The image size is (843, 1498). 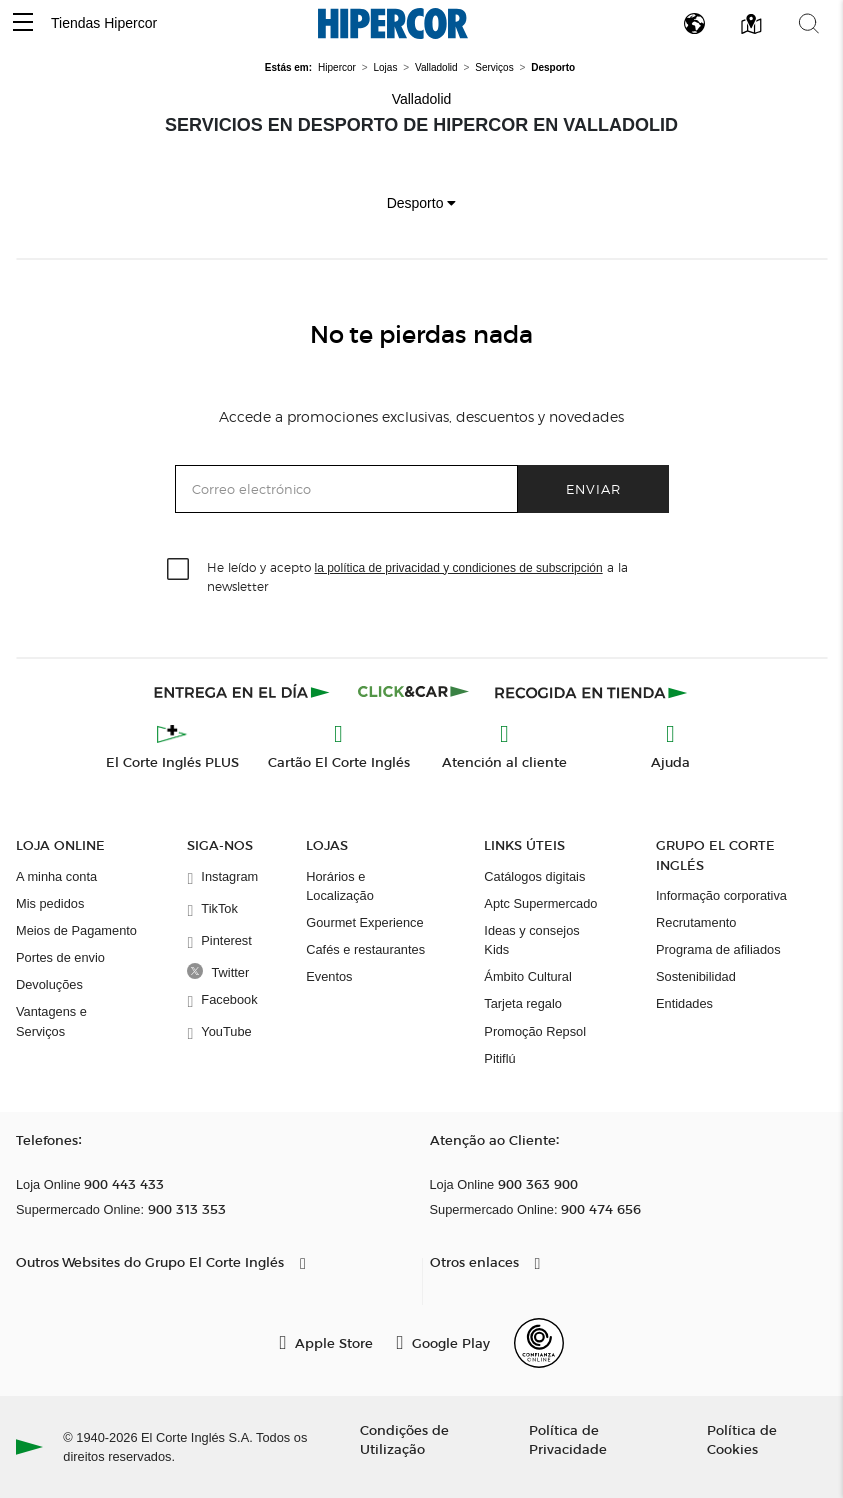 What do you see at coordinates (696, 922) in the screenshot?
I see `Recrutamento` at bounding box center [696, 922].